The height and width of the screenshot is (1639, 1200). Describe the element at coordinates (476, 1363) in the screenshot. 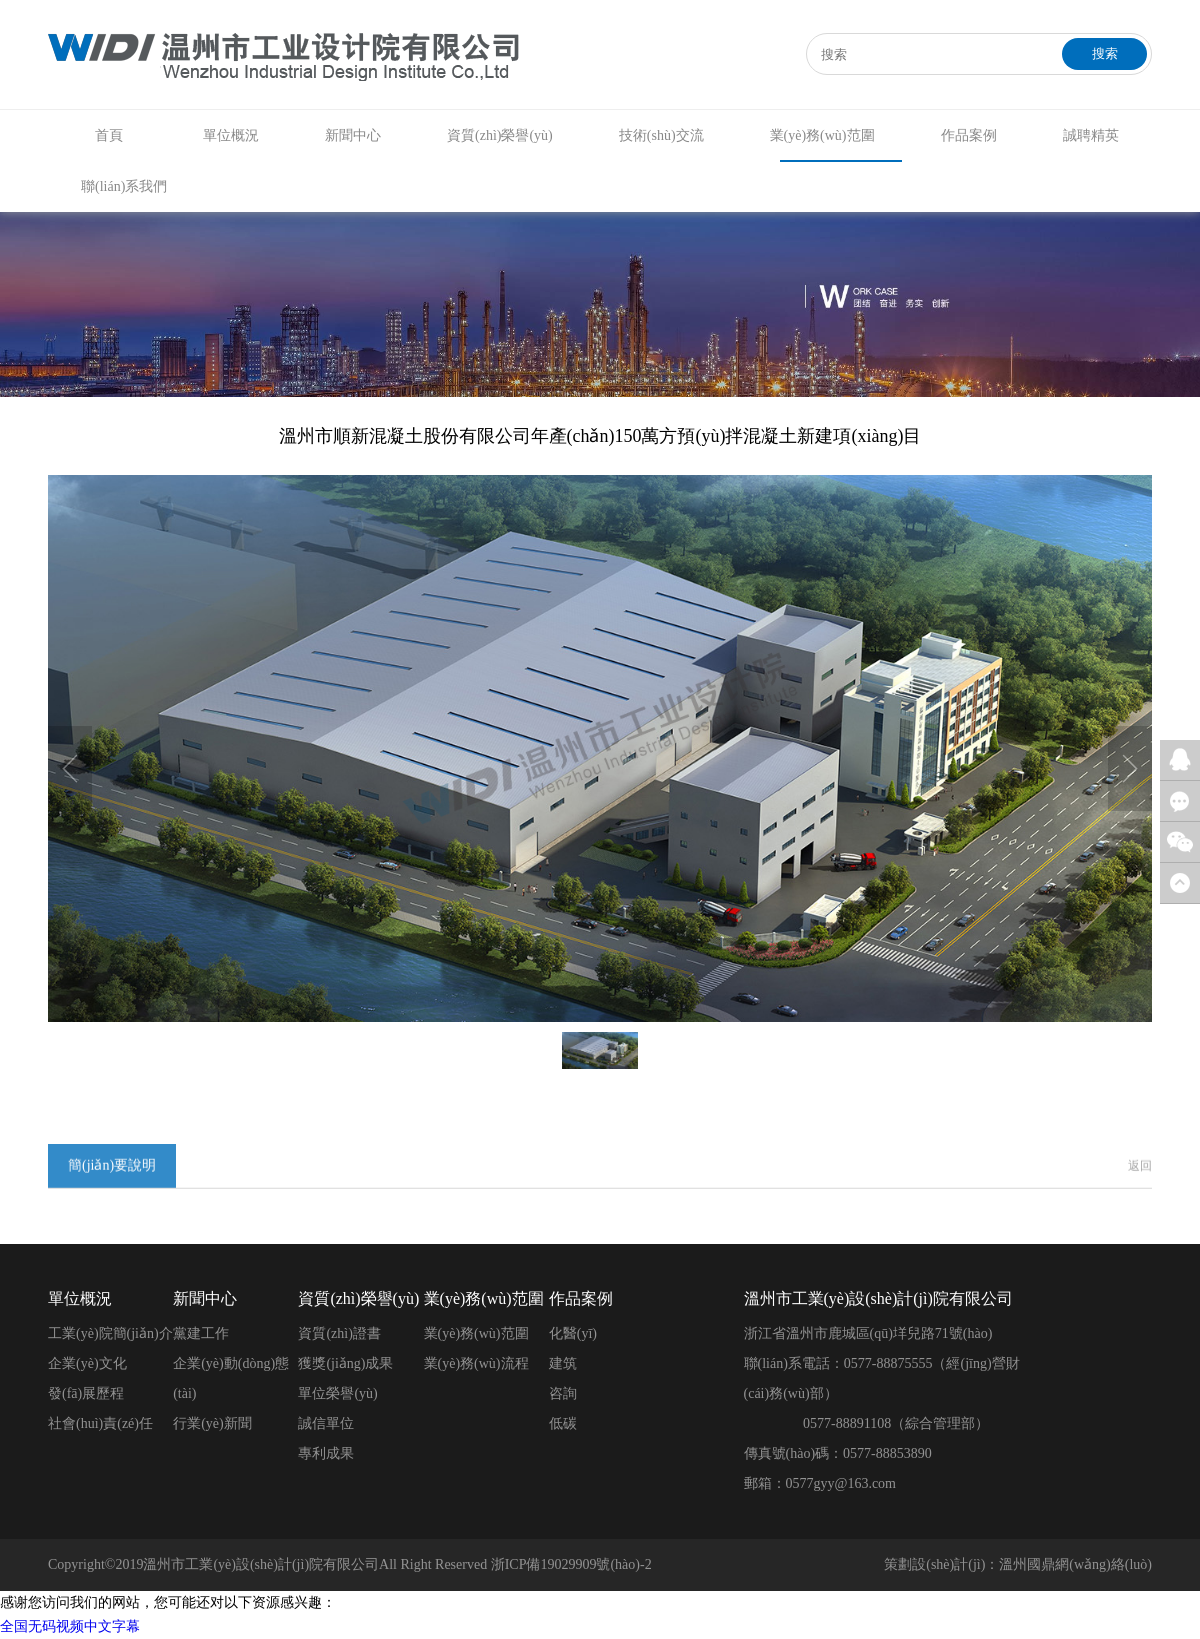

I see `業(yè)務(wù)流程` at that location.